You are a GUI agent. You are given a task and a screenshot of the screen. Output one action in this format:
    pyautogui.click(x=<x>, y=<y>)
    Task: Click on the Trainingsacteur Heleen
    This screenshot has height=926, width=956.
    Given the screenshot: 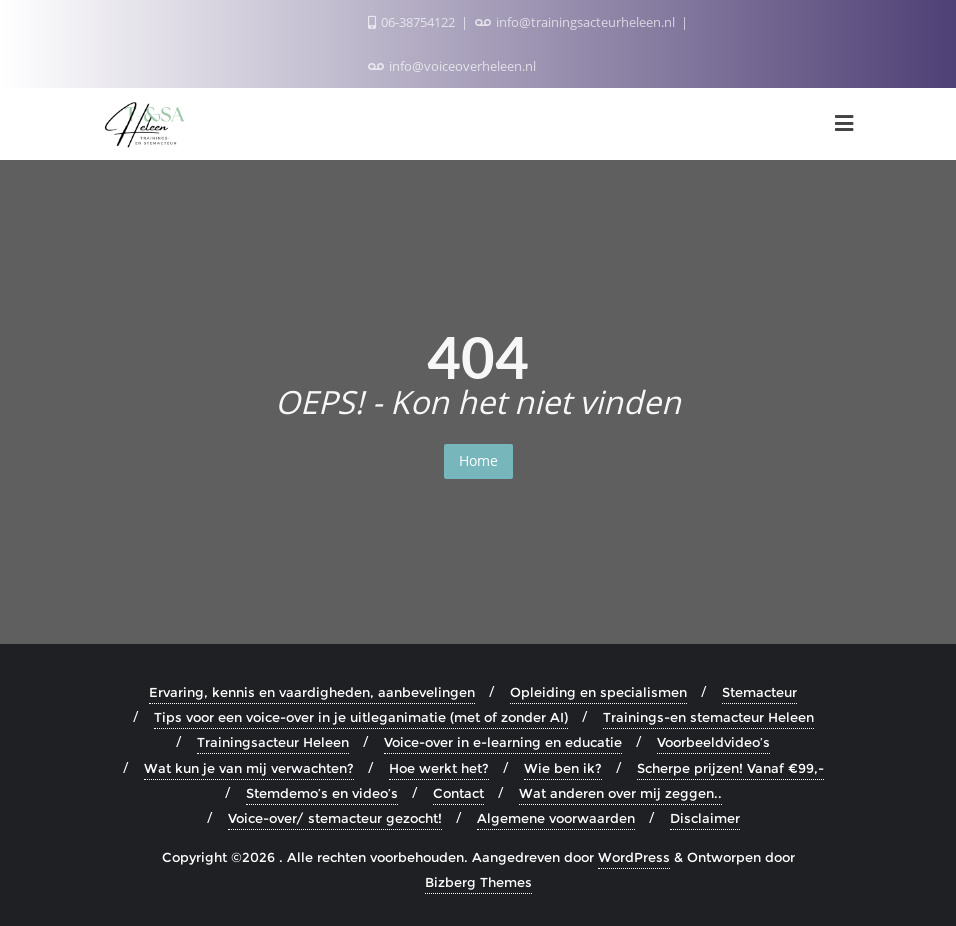 What is the action you would take?
    pyautogui.click(x=273, y=742)
    